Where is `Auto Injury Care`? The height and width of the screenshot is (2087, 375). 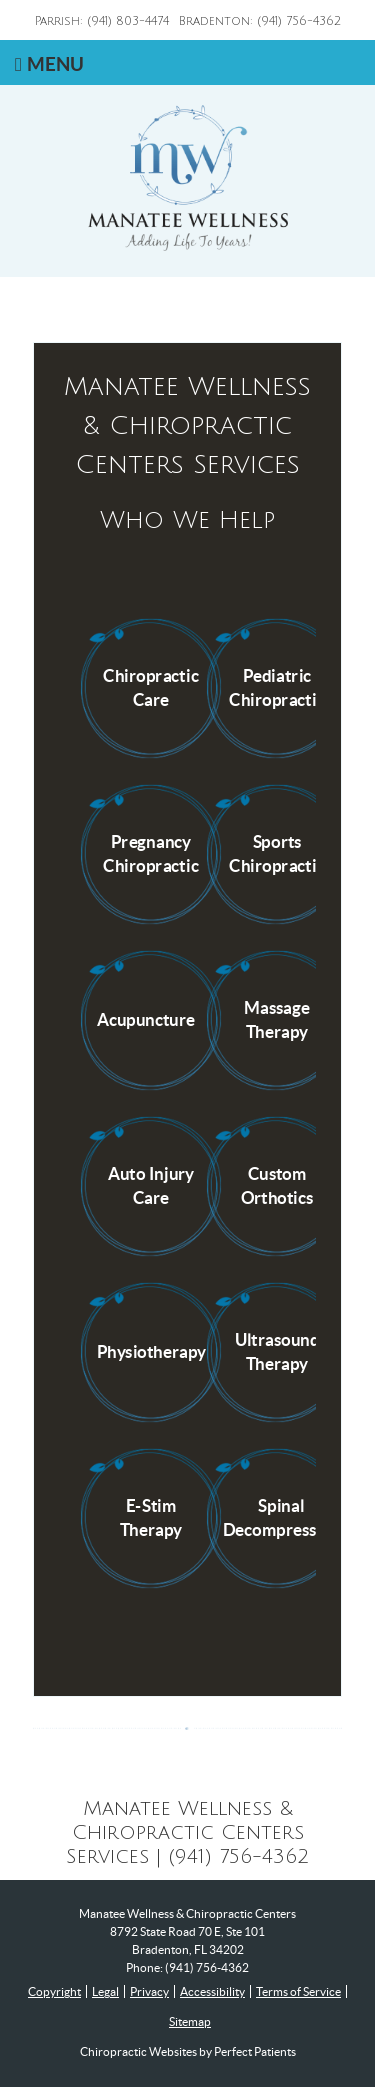
Auto Injury Care is located at coordinates (151, 1185).